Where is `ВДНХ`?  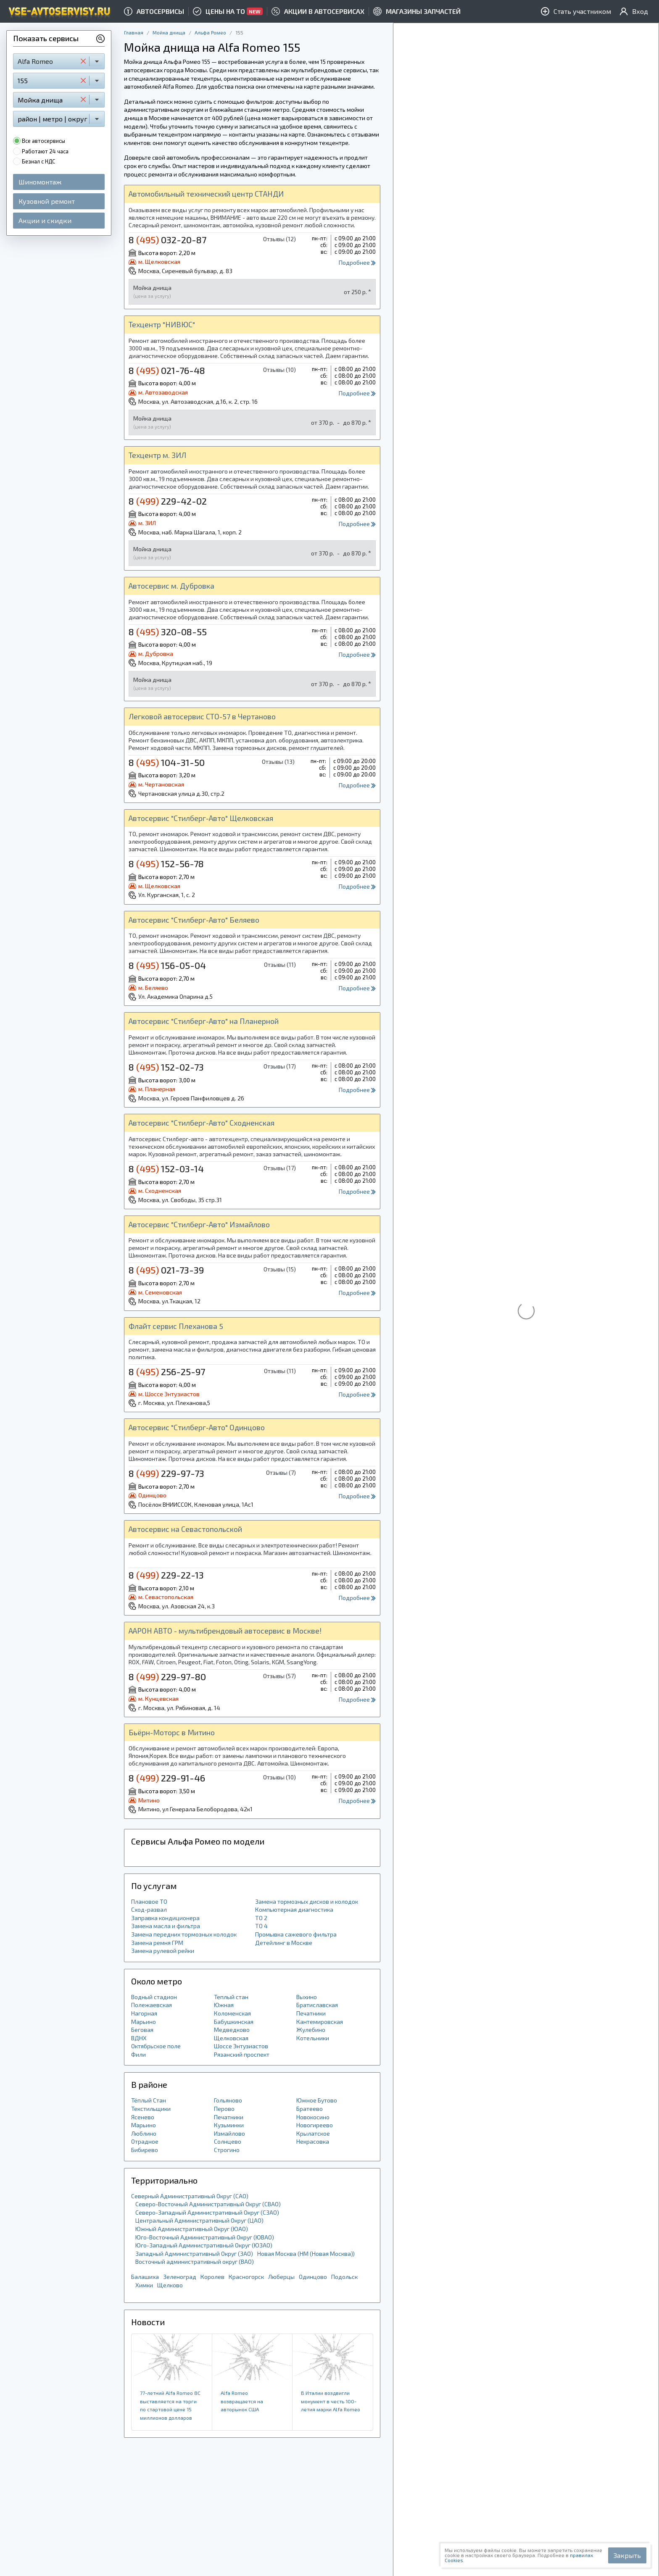
ВДНХ is located at coordinates (139, 2038).